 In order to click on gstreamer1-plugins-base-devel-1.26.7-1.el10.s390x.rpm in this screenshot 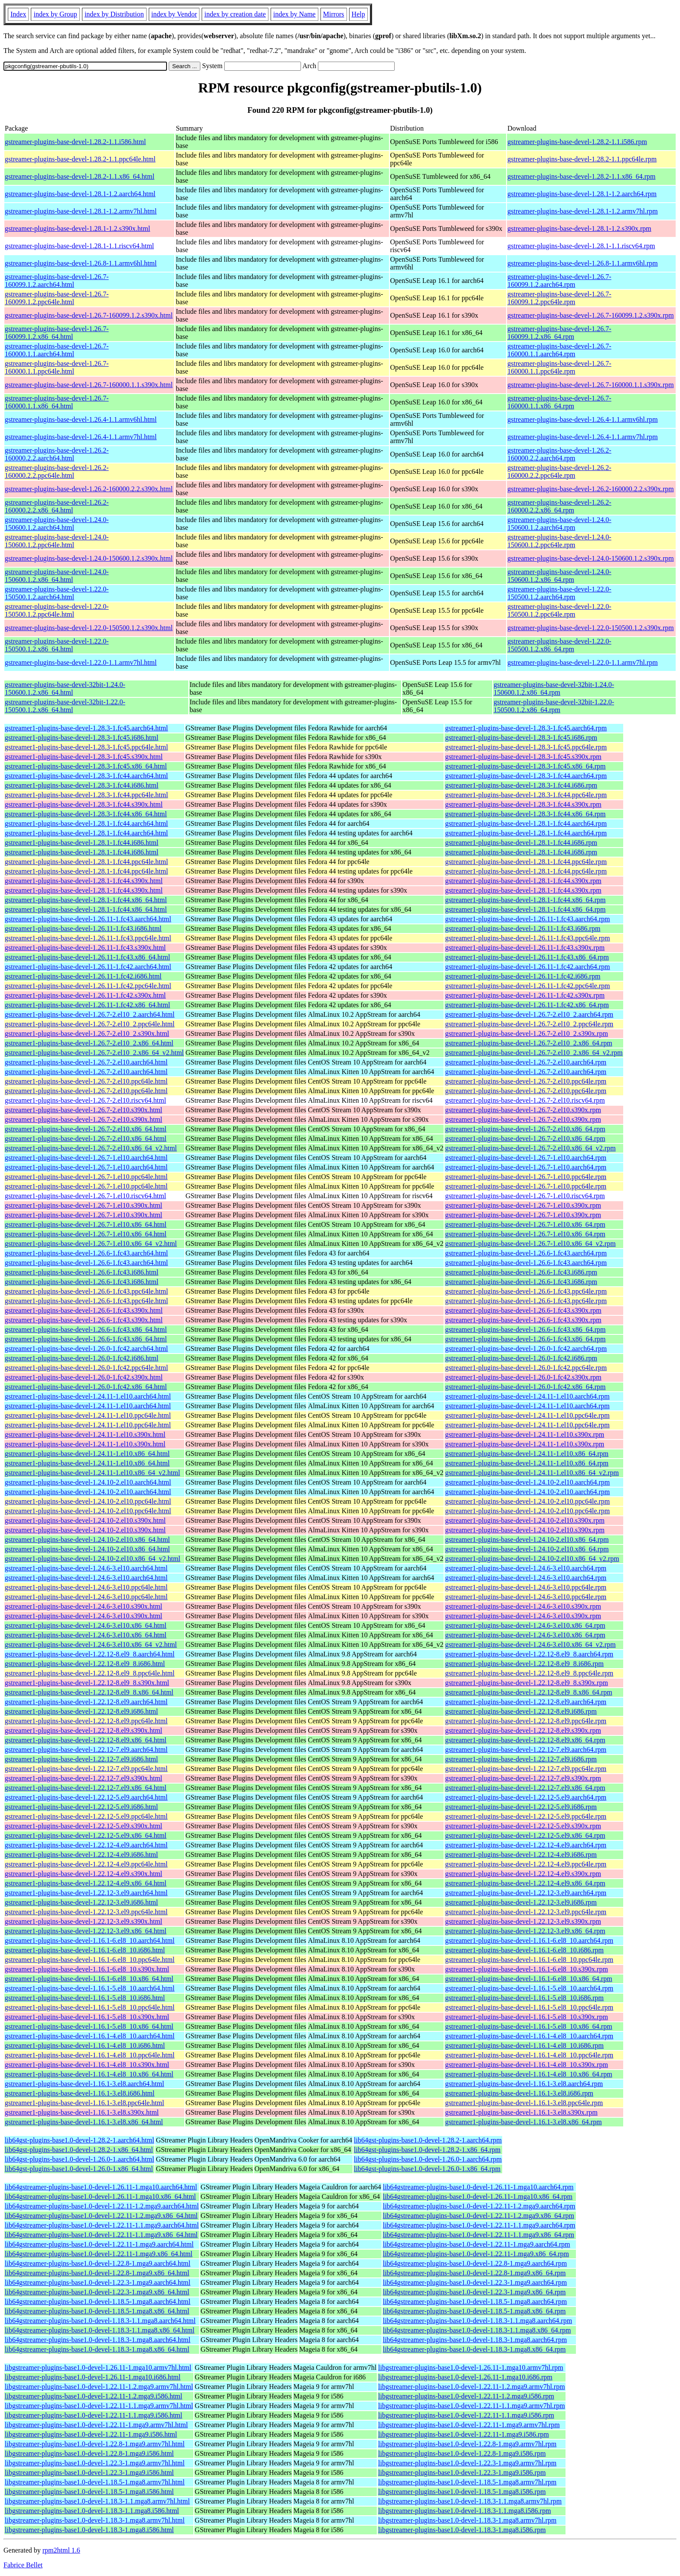, I will do `click(523, 1205)`.